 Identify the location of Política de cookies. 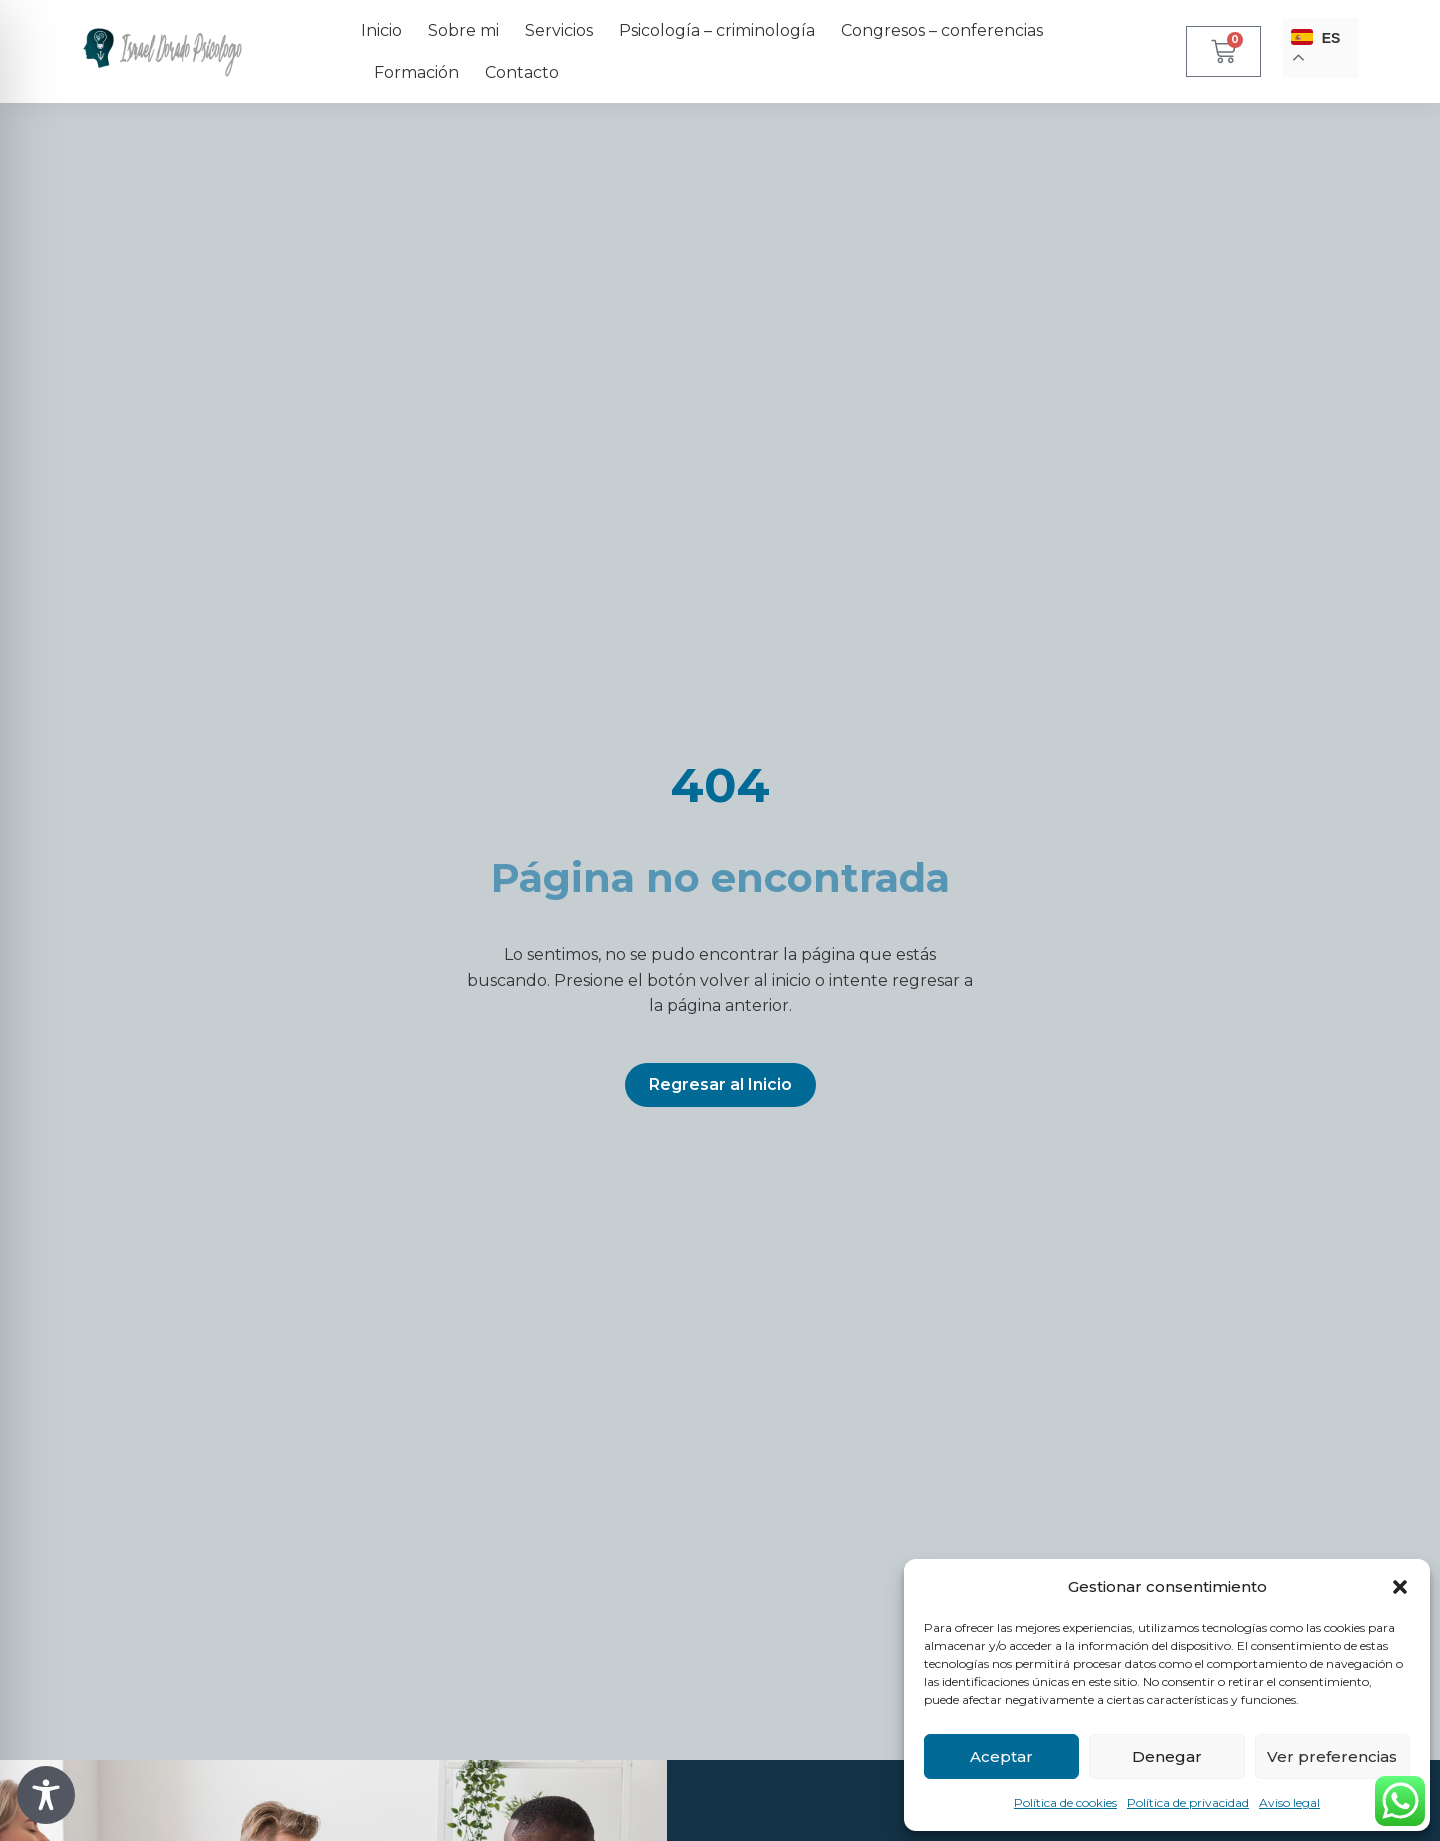
(1065, 1802).